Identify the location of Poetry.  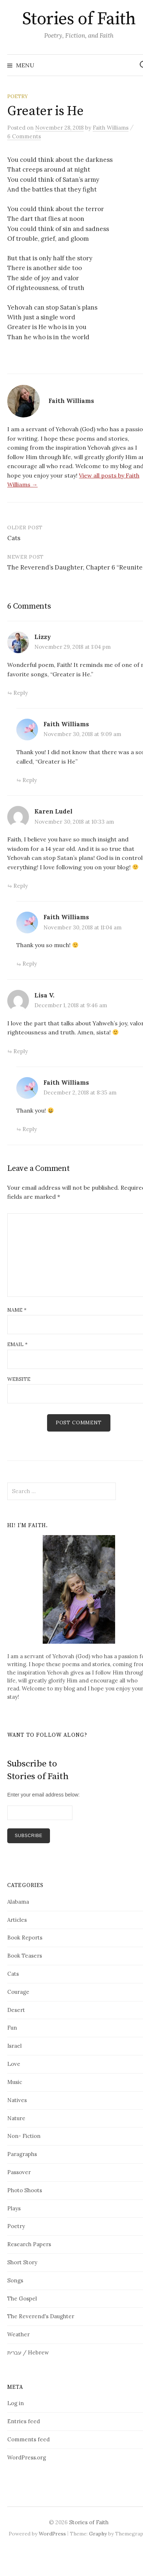
(17, 96).